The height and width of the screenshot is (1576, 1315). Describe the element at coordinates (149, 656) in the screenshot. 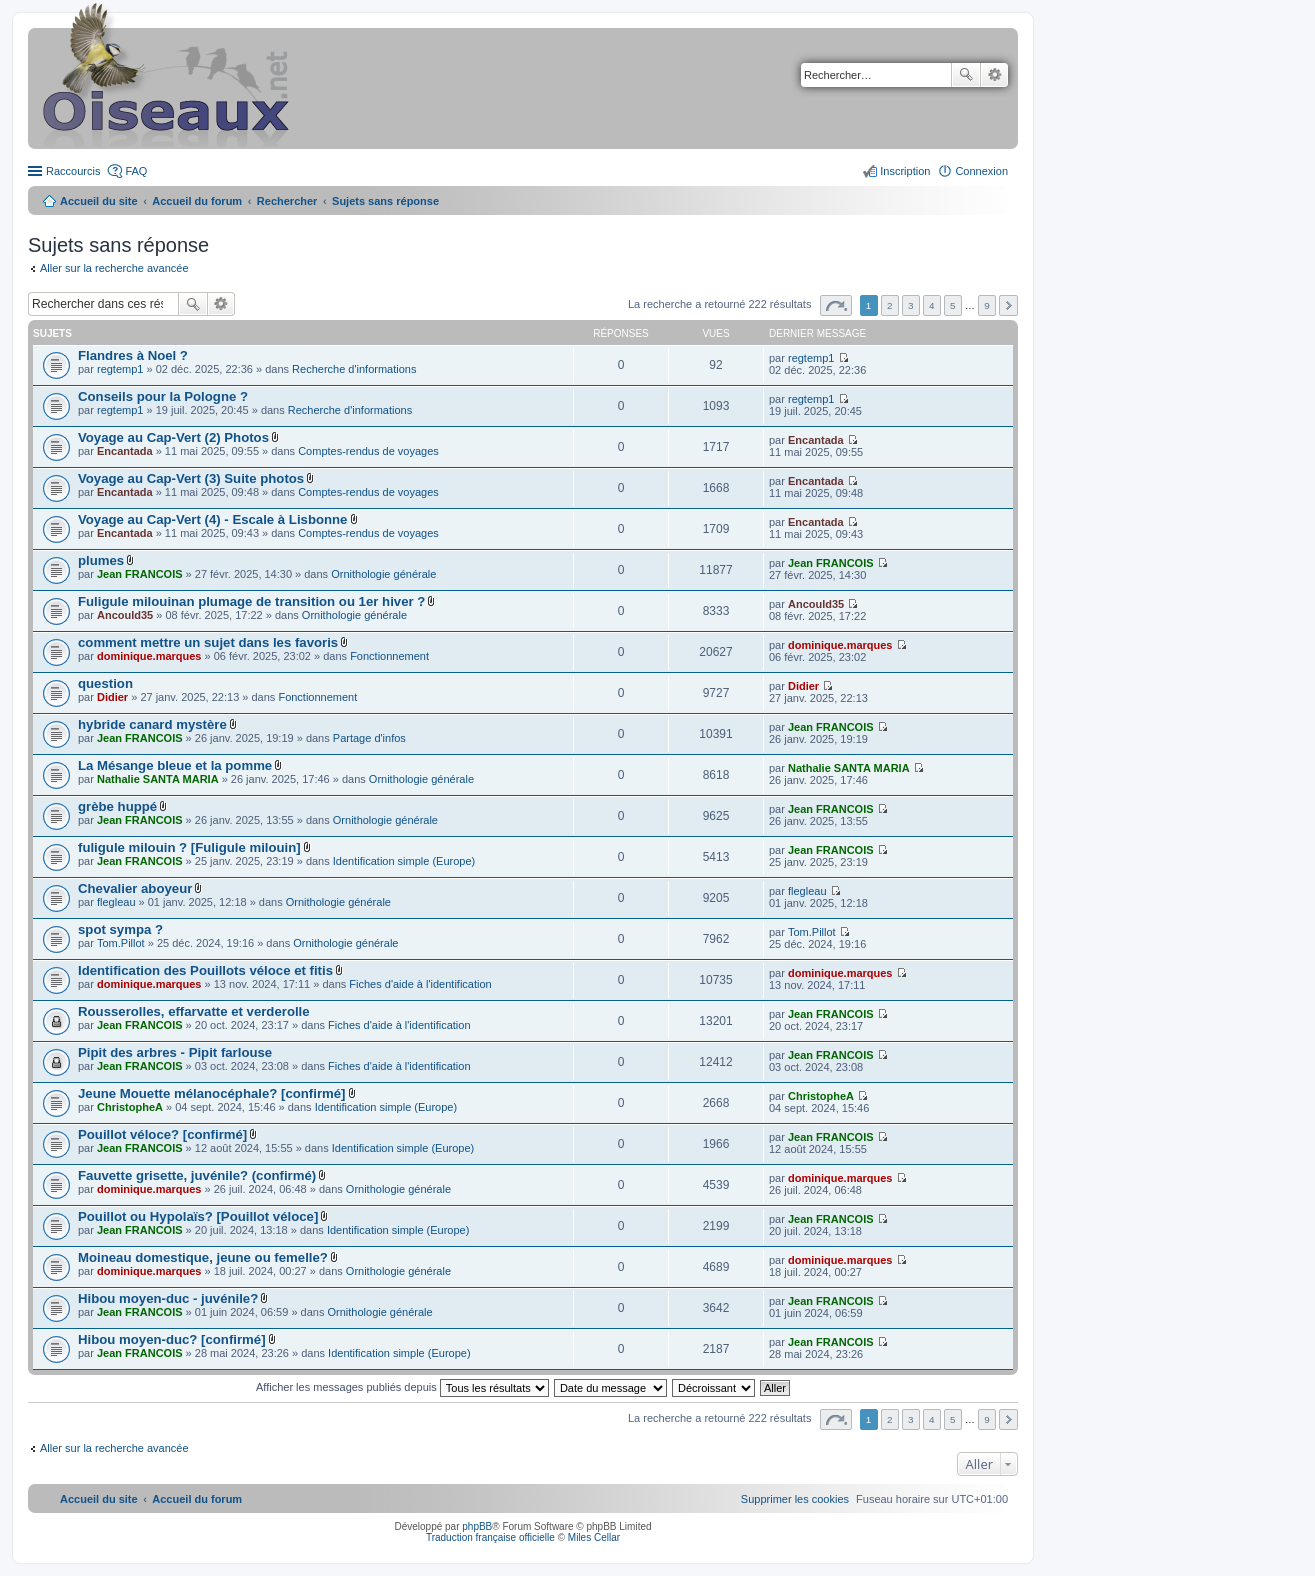

I see `dominique.marques` at that location.